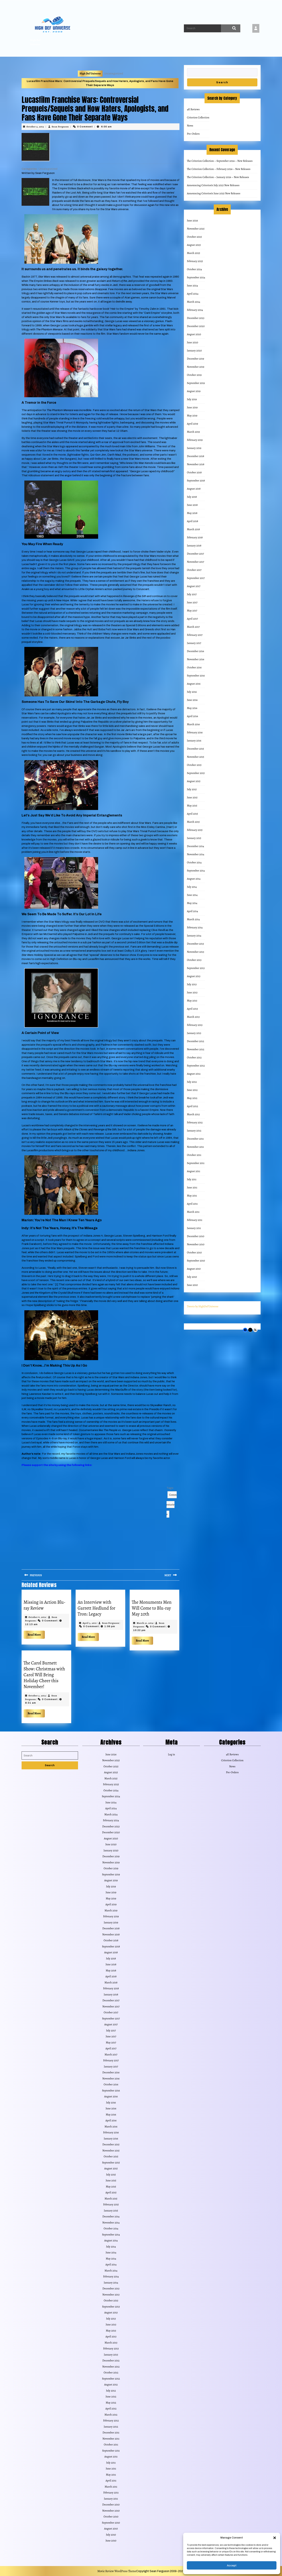 The width and height of the screenshot is (282, 2576). I want to click on August 2017, so click(193, 586).